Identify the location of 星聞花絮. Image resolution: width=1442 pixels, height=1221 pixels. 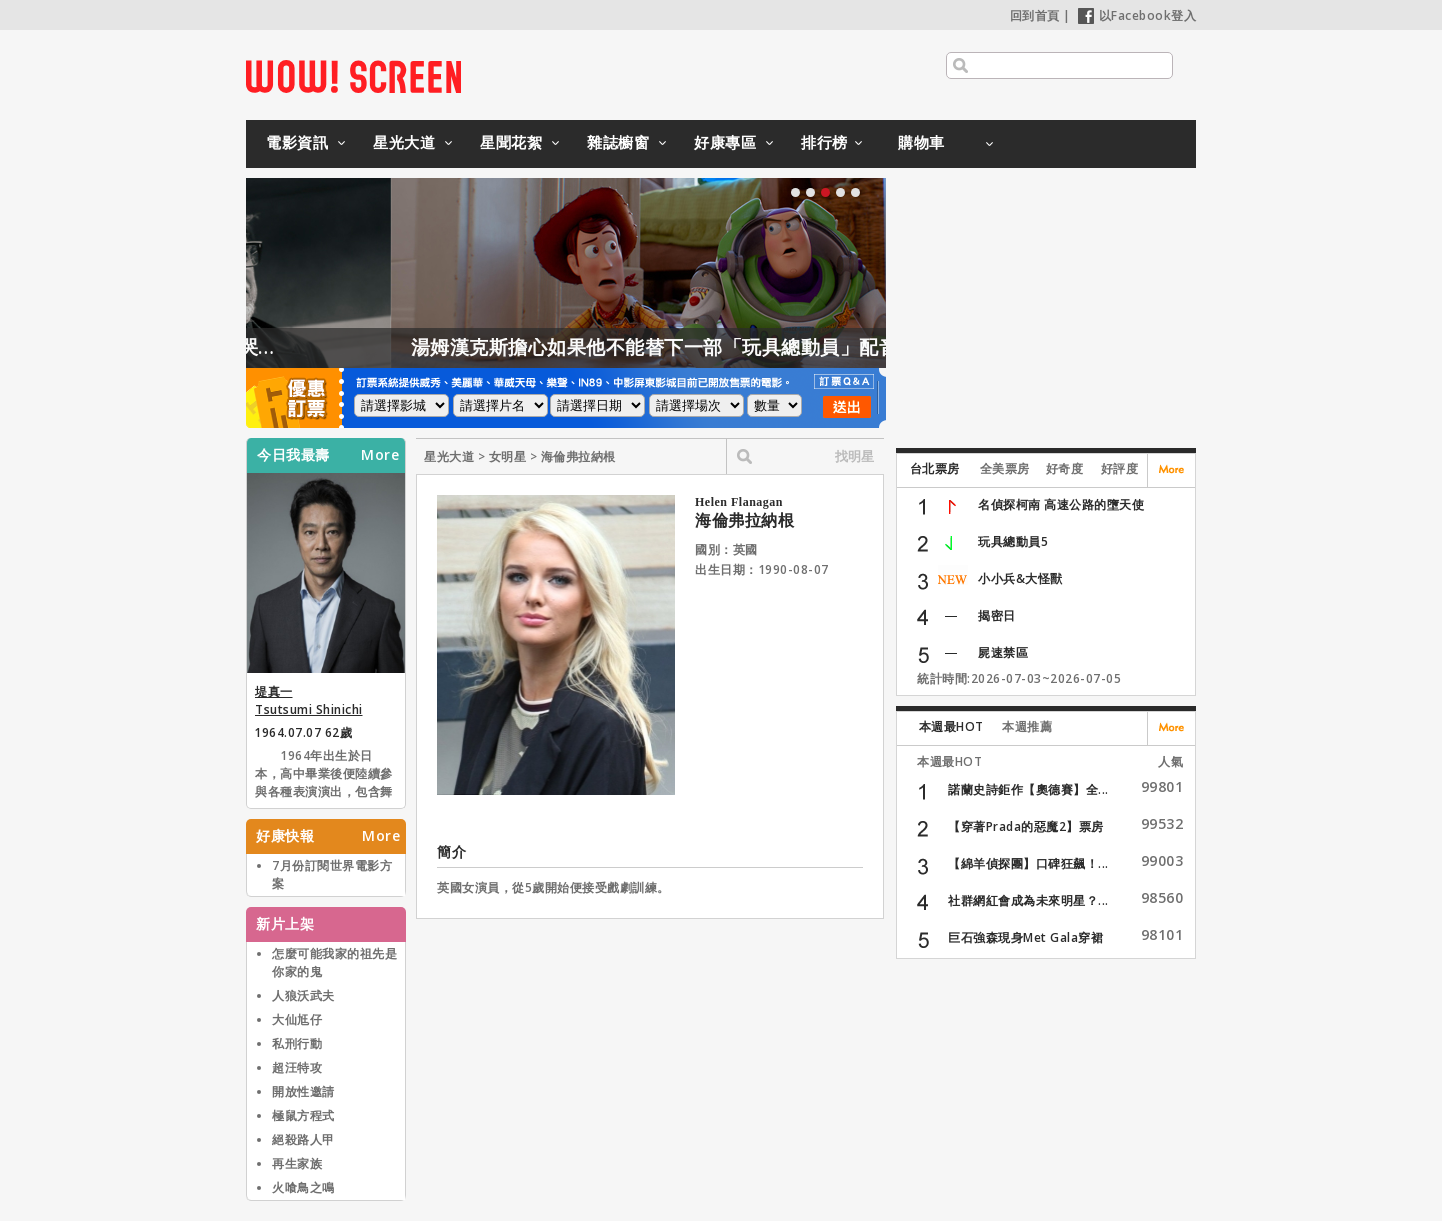
(511, 142).